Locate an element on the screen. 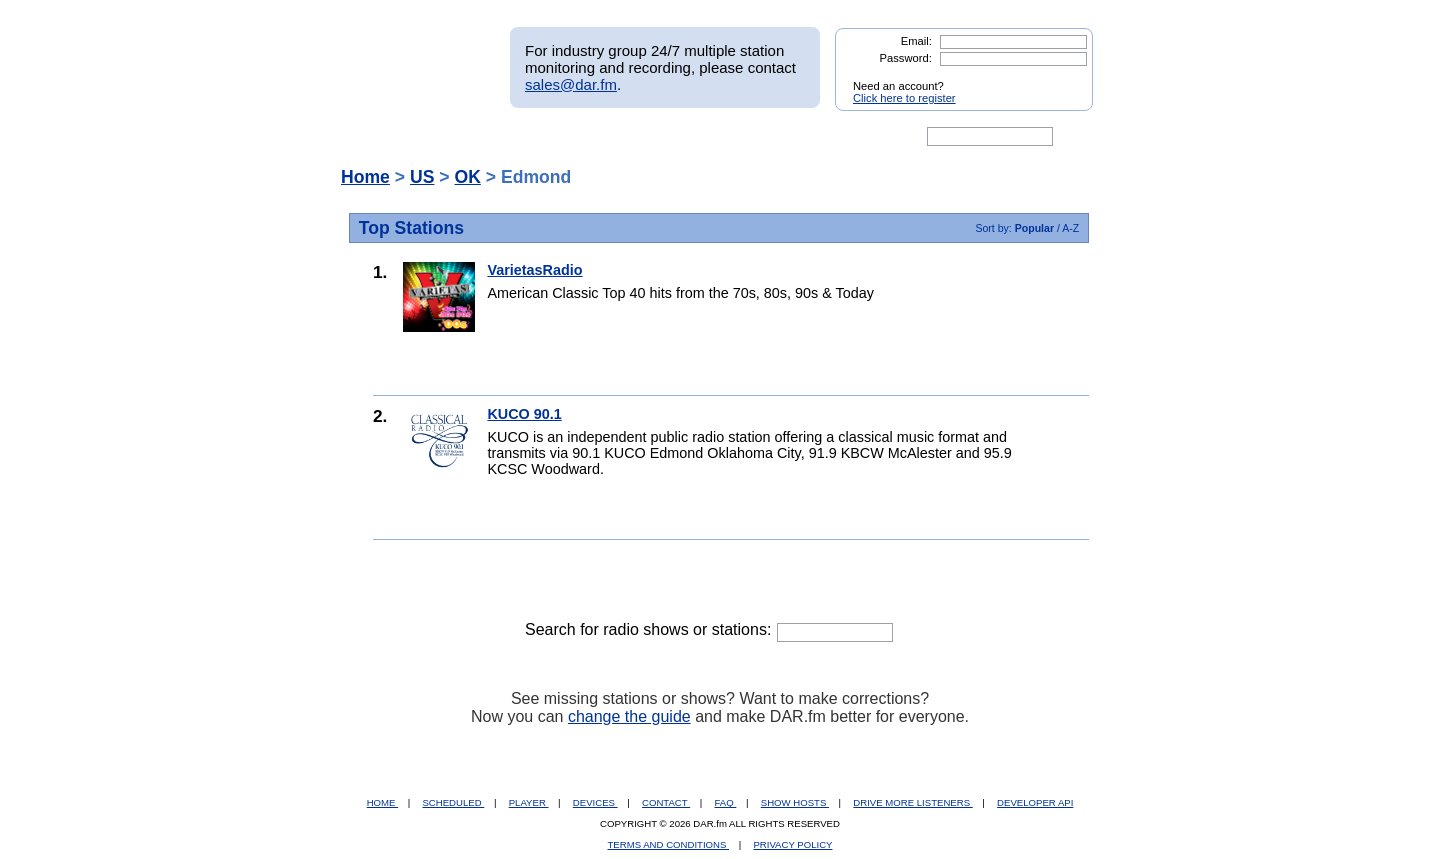 The image size is (1440, 859). Email: is located at coordinates (916, 41).